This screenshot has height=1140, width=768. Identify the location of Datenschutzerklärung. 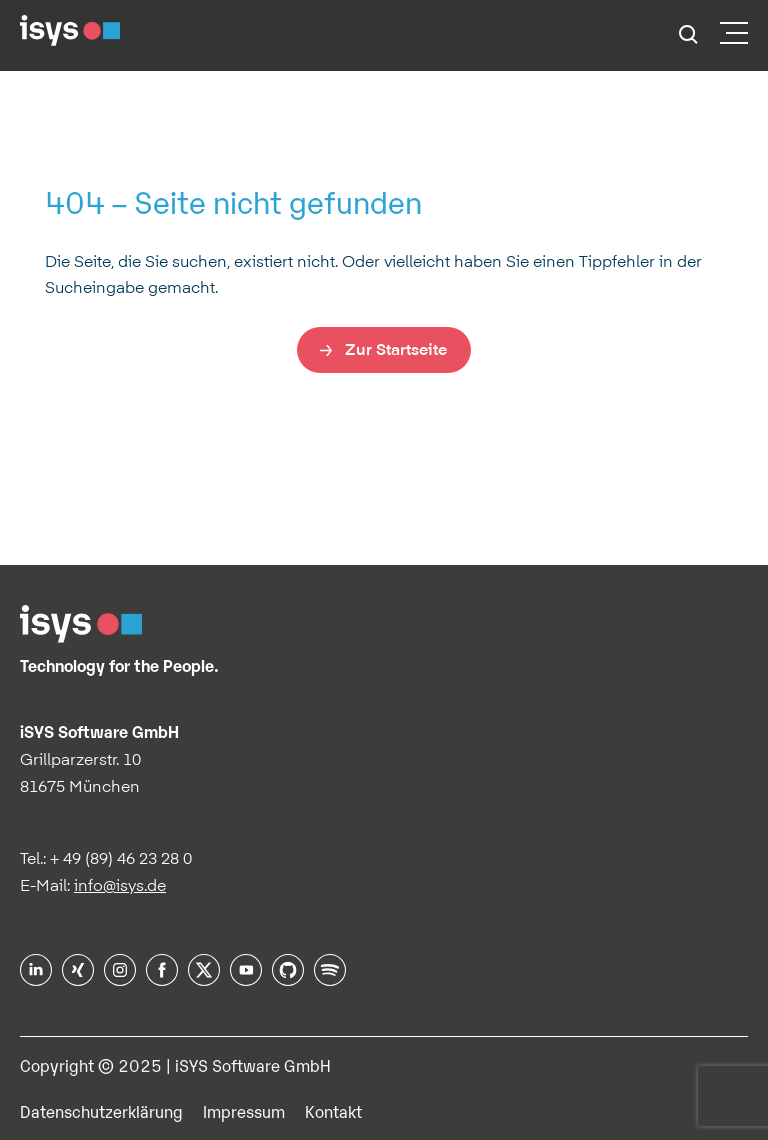
(101, 1111).